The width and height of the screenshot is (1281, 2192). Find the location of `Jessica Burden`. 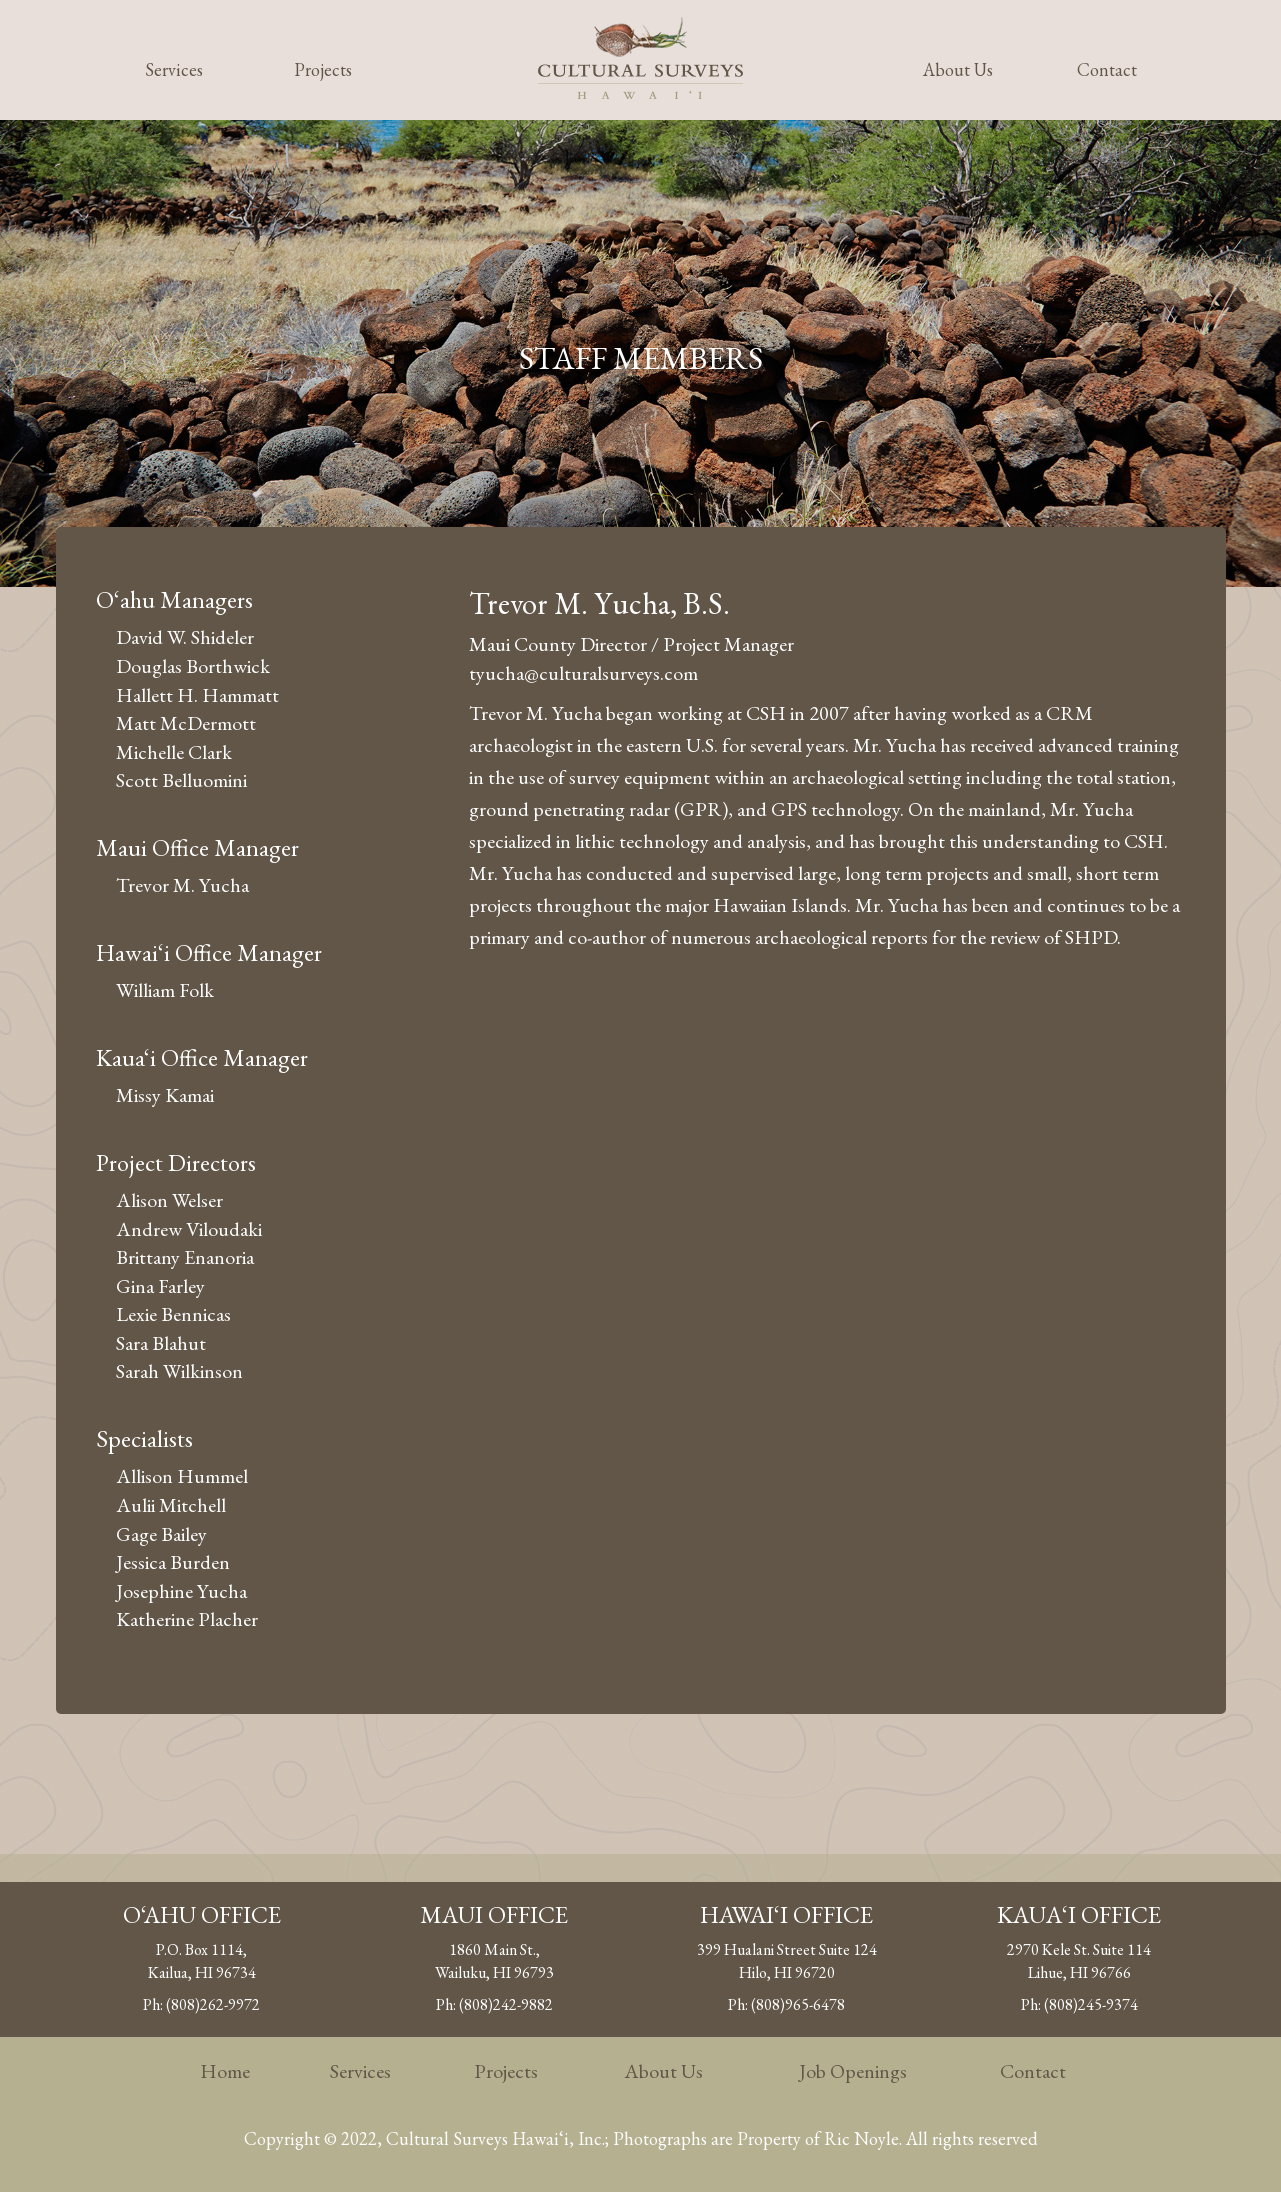

Jessica Burden is located at coordinates (173, 1562).